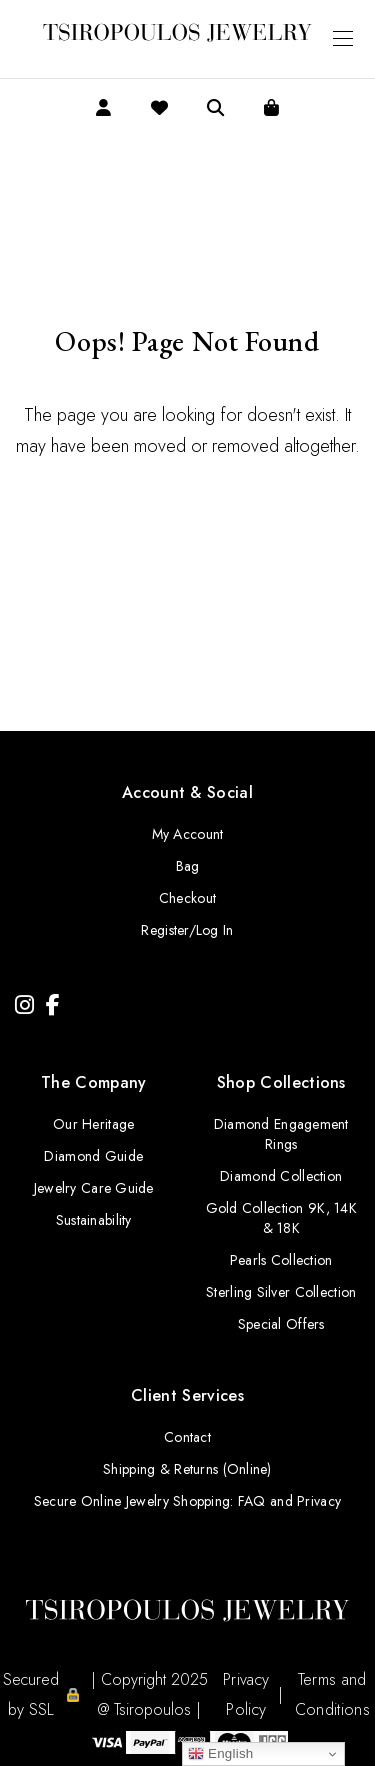  I want to click on My Account, so click(188, 834).